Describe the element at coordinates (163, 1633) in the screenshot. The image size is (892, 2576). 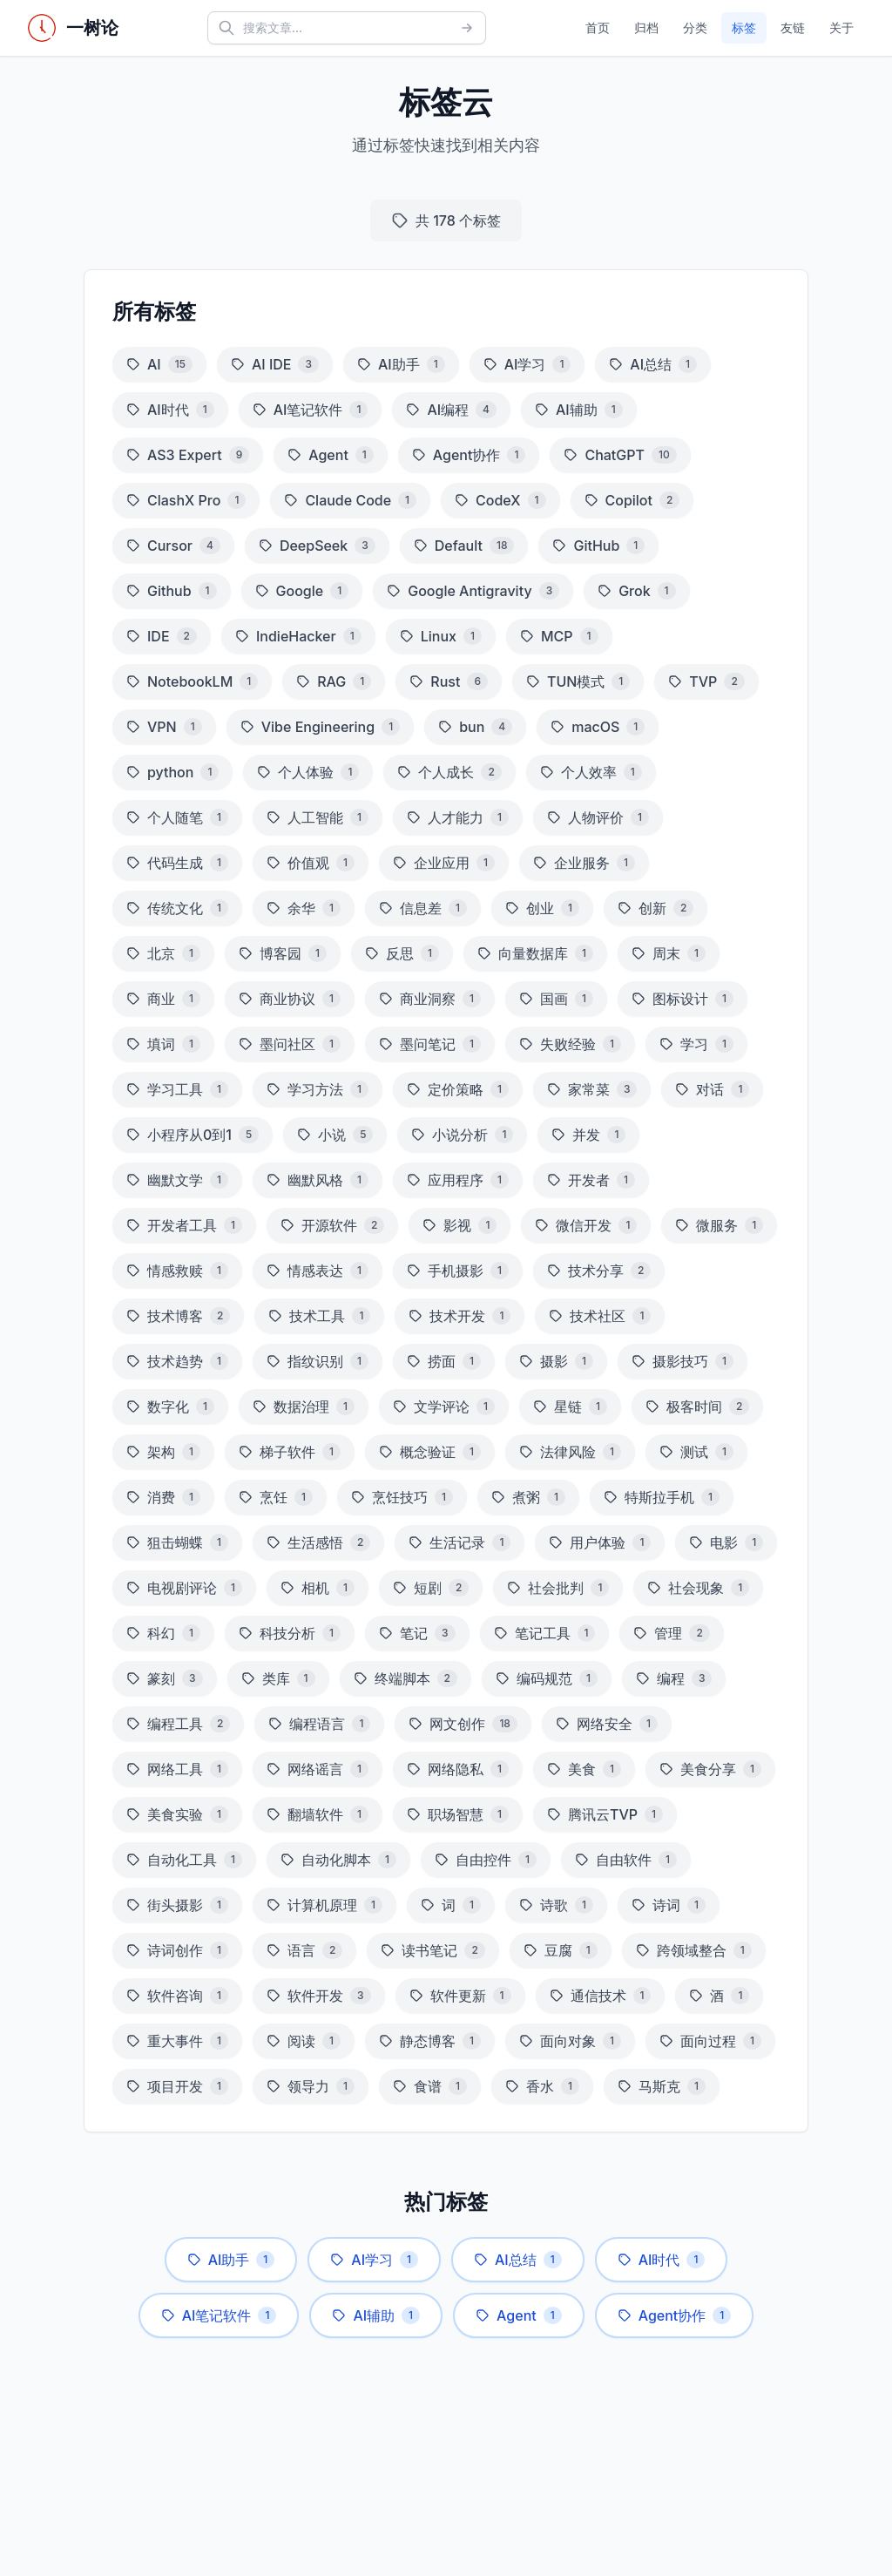
I see `科幻` at that location.